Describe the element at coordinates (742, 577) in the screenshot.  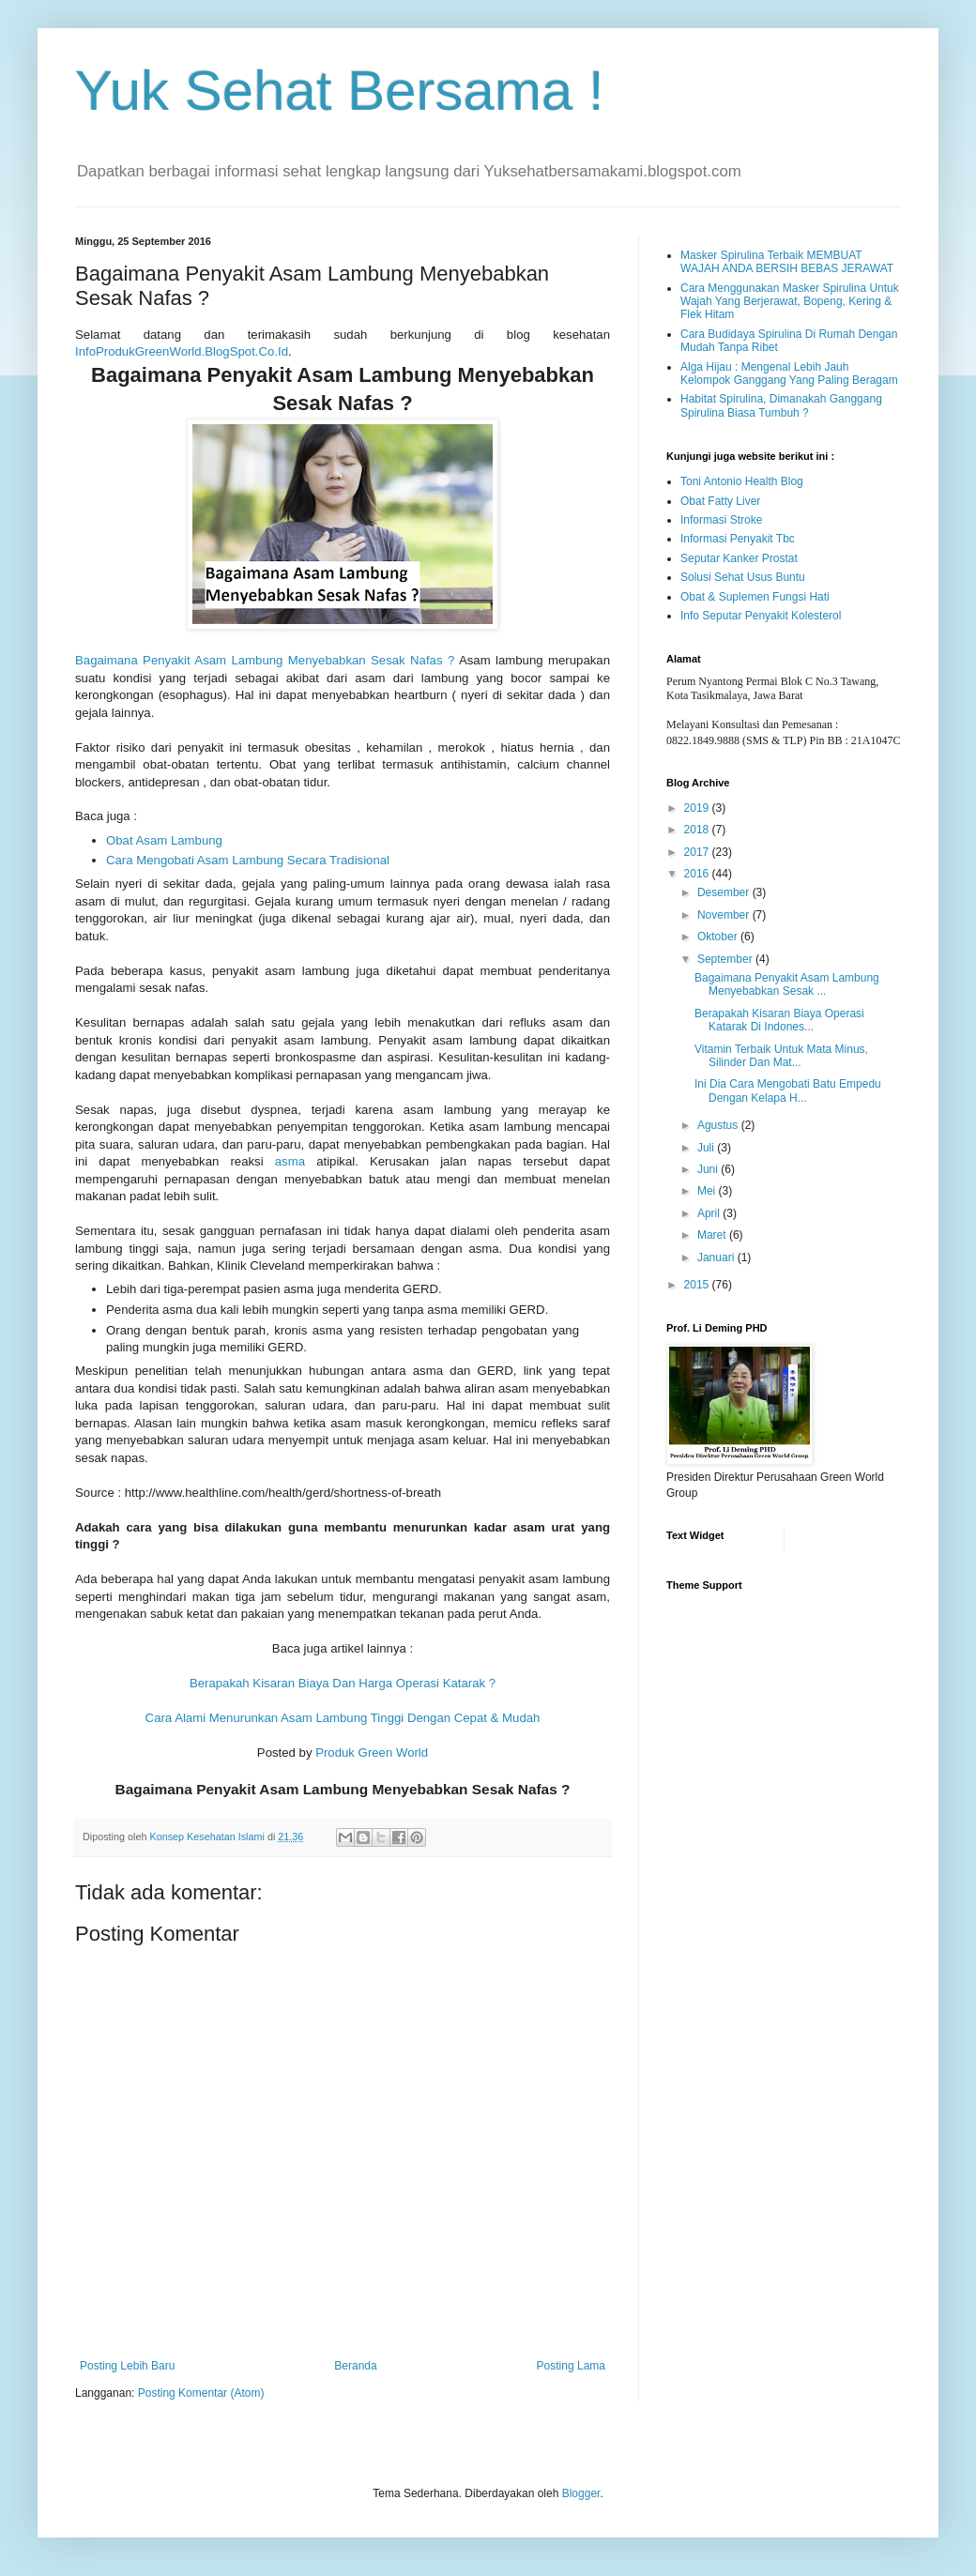
I see `Solusi Sehat Usus Buntu` at that location.